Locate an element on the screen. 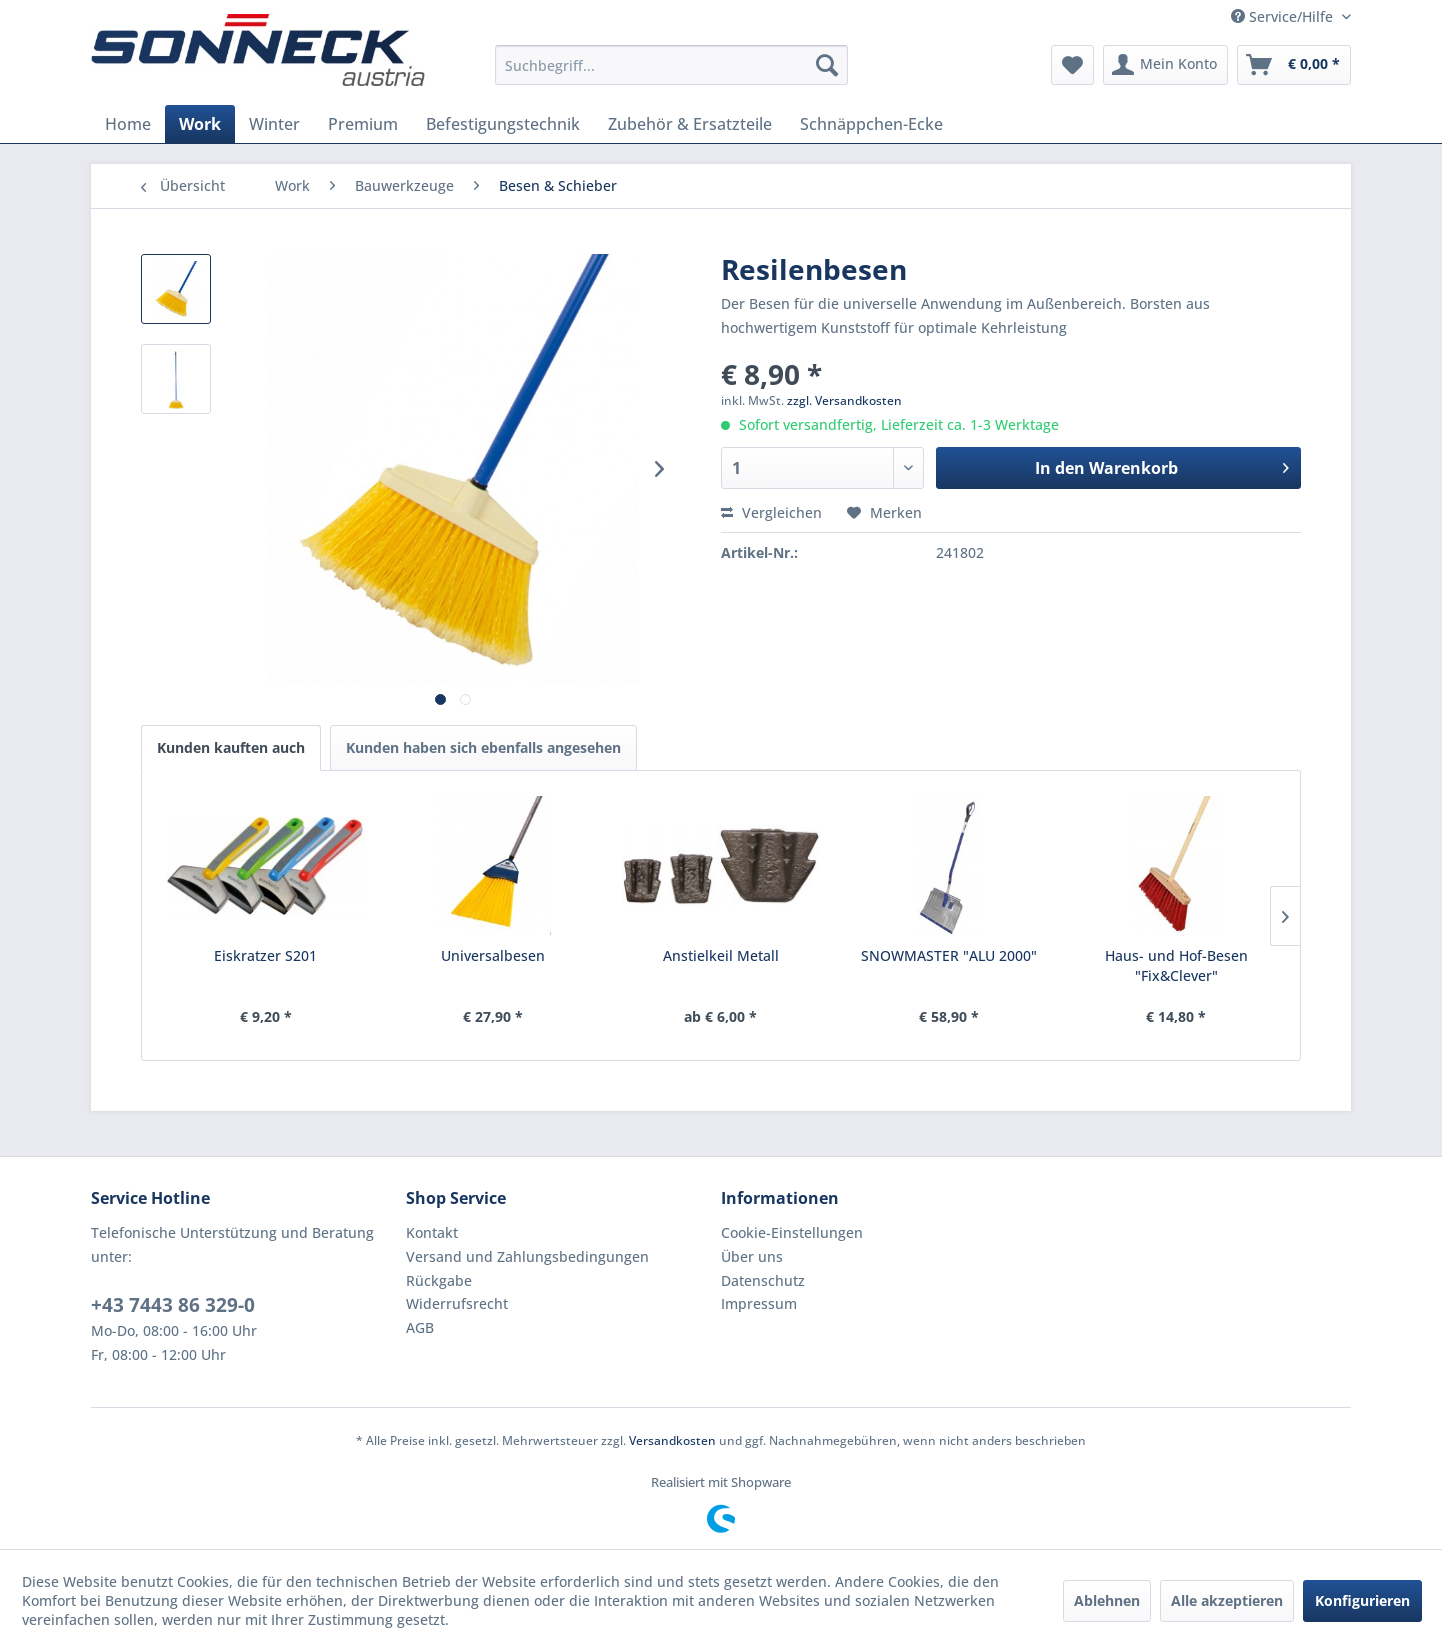 The width and height of the screenshot is (1442, 1651). +43 7443 86 329-0 is located at coordinates (173, 1305).